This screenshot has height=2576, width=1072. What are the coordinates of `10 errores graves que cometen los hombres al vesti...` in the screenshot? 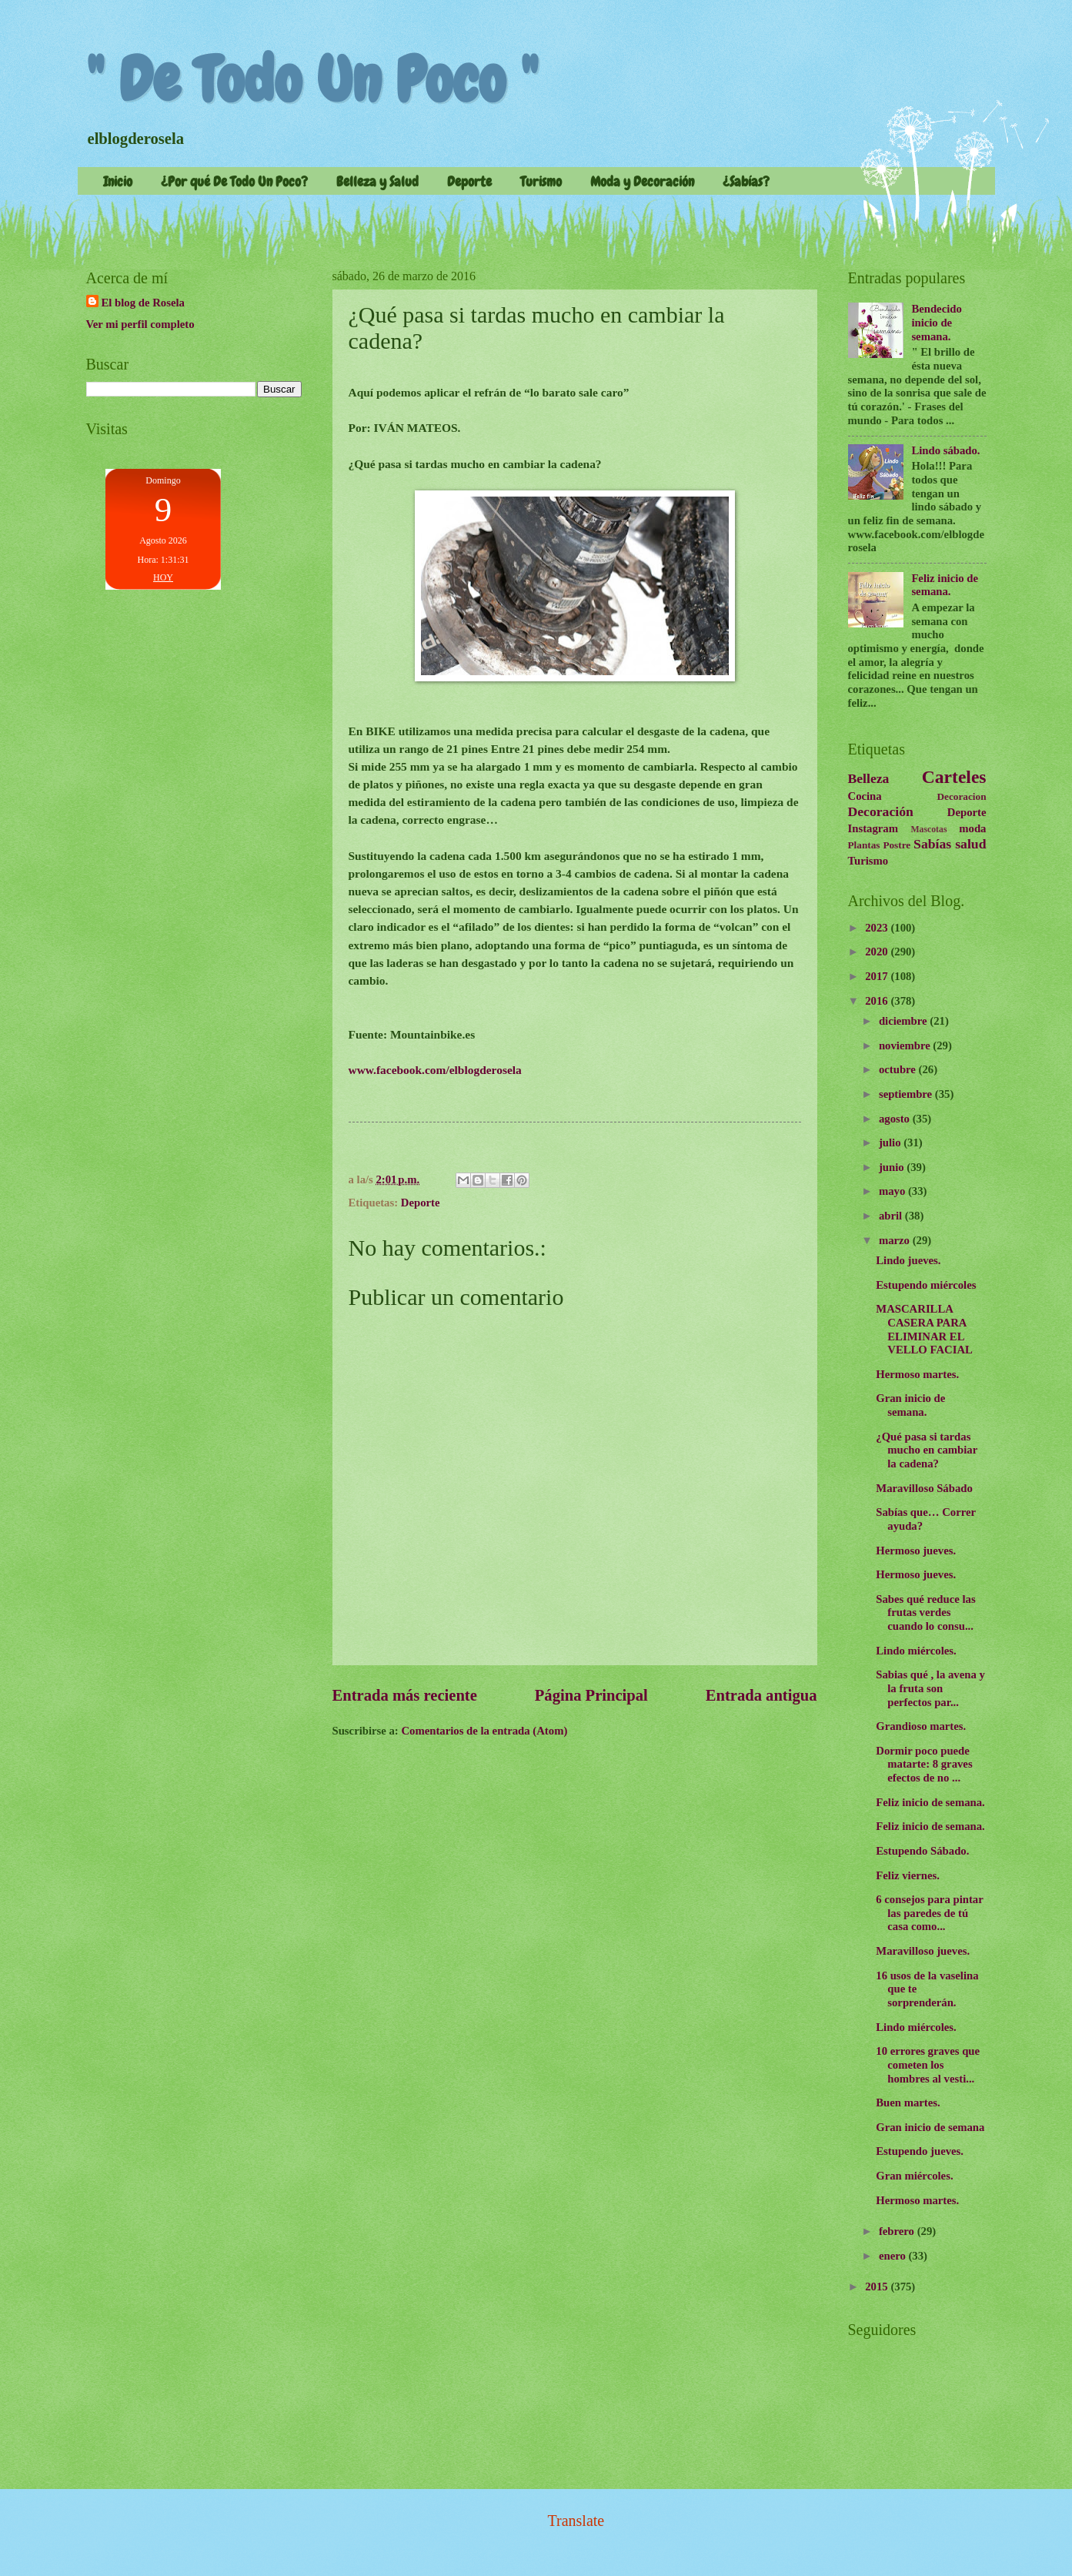 It's located at (928, 2064).